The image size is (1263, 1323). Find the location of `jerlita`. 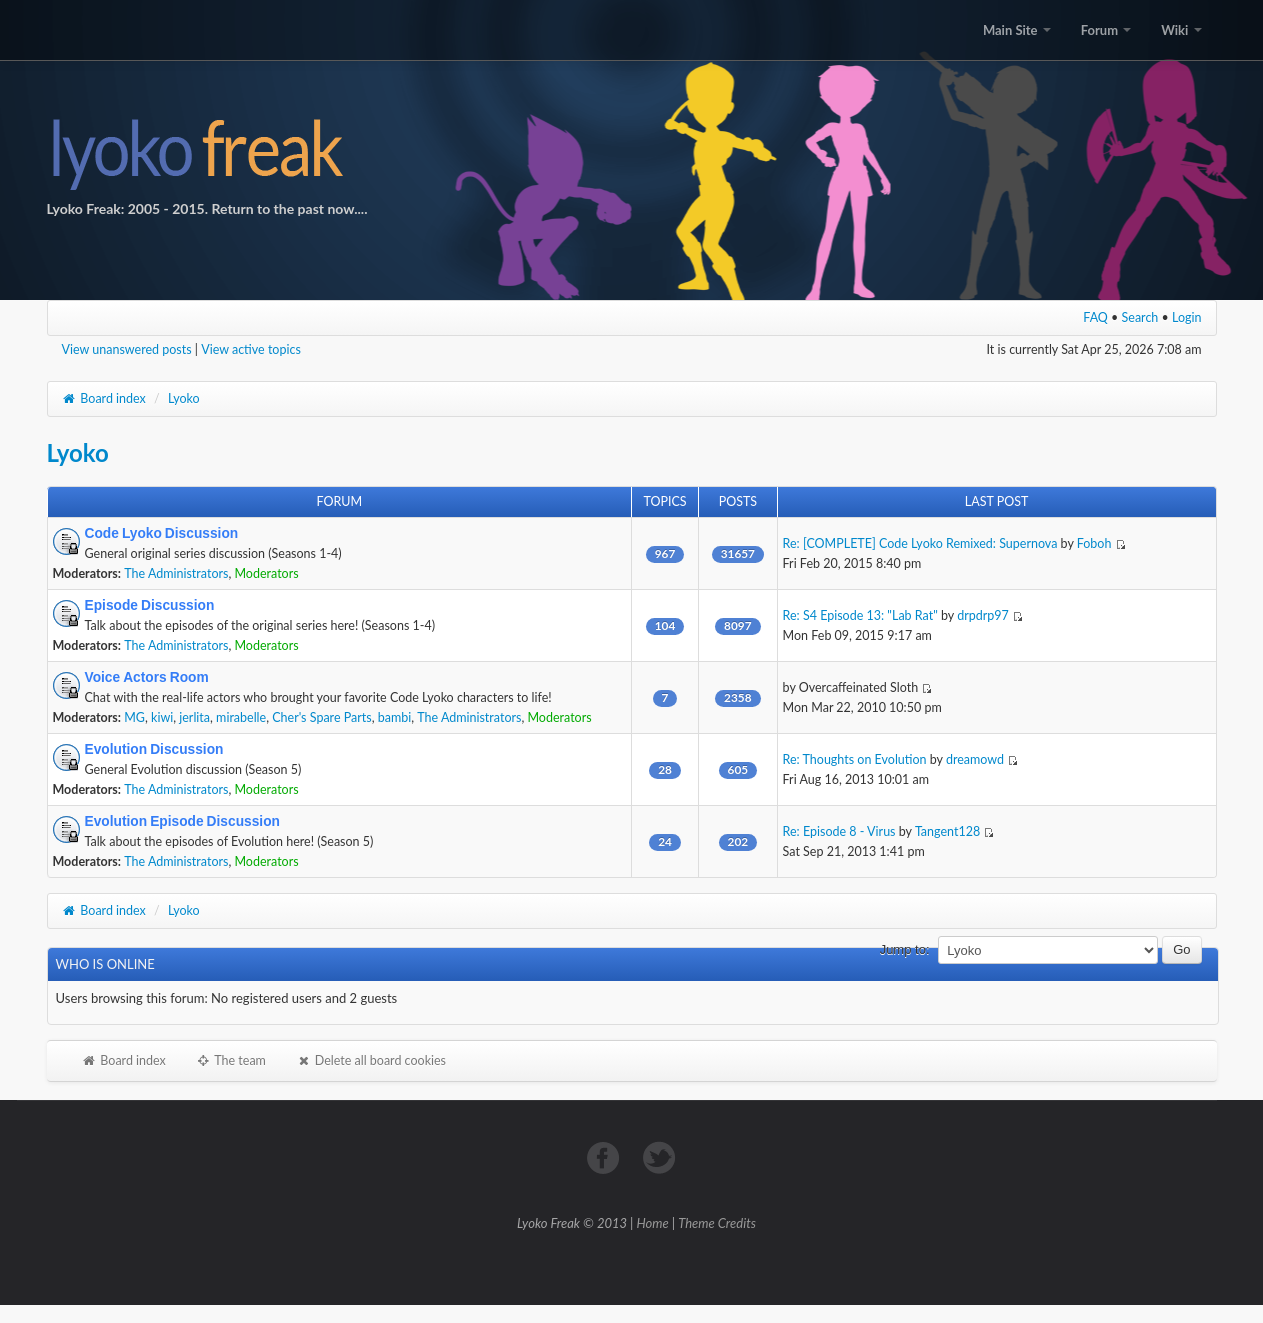

jerlita is located at coordinates (194, 717).